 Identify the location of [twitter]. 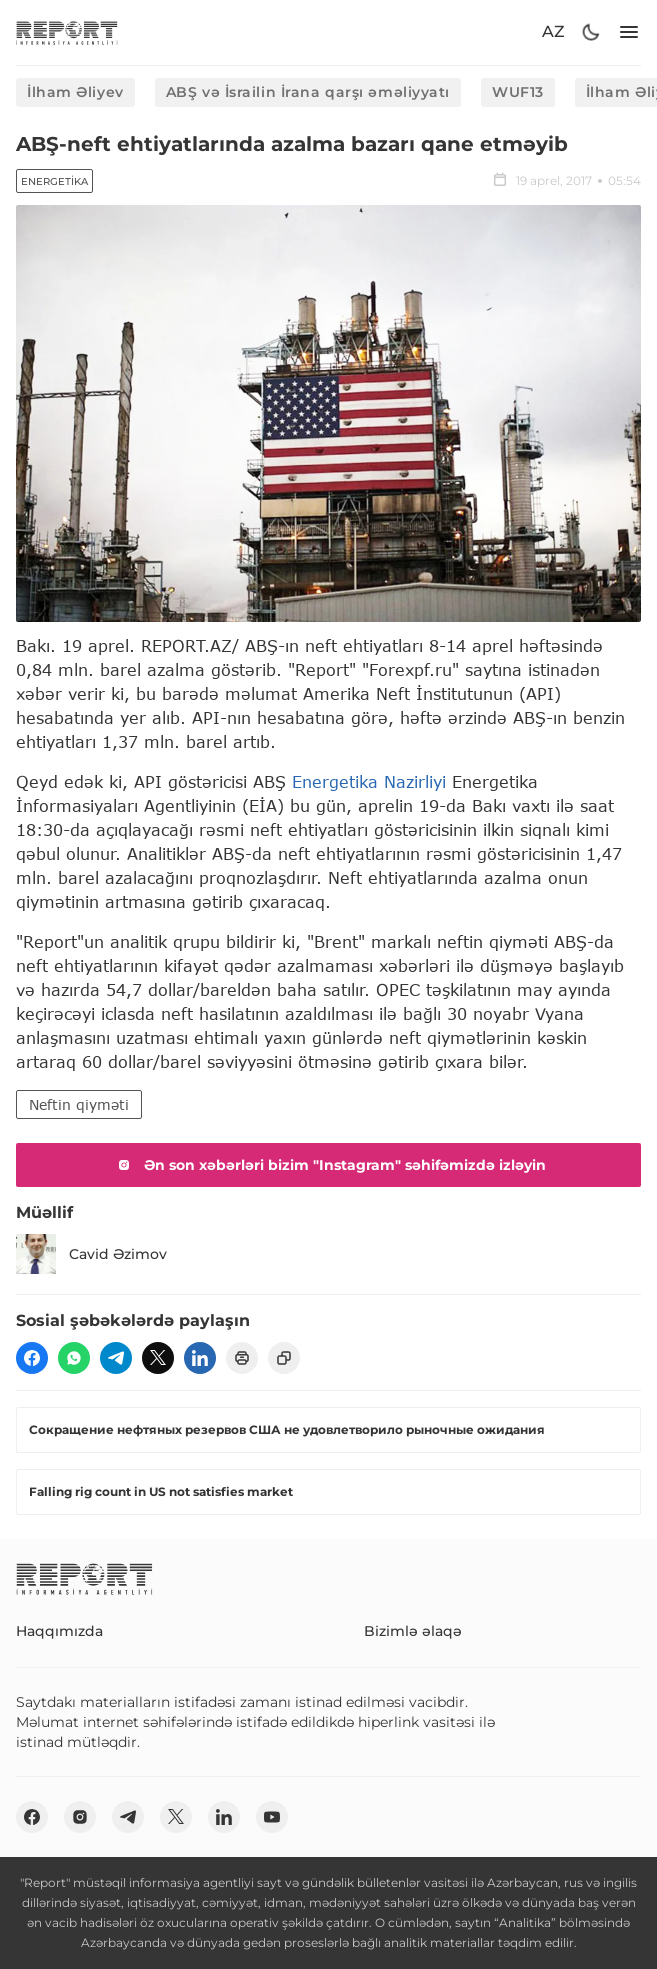
(158, 1358).